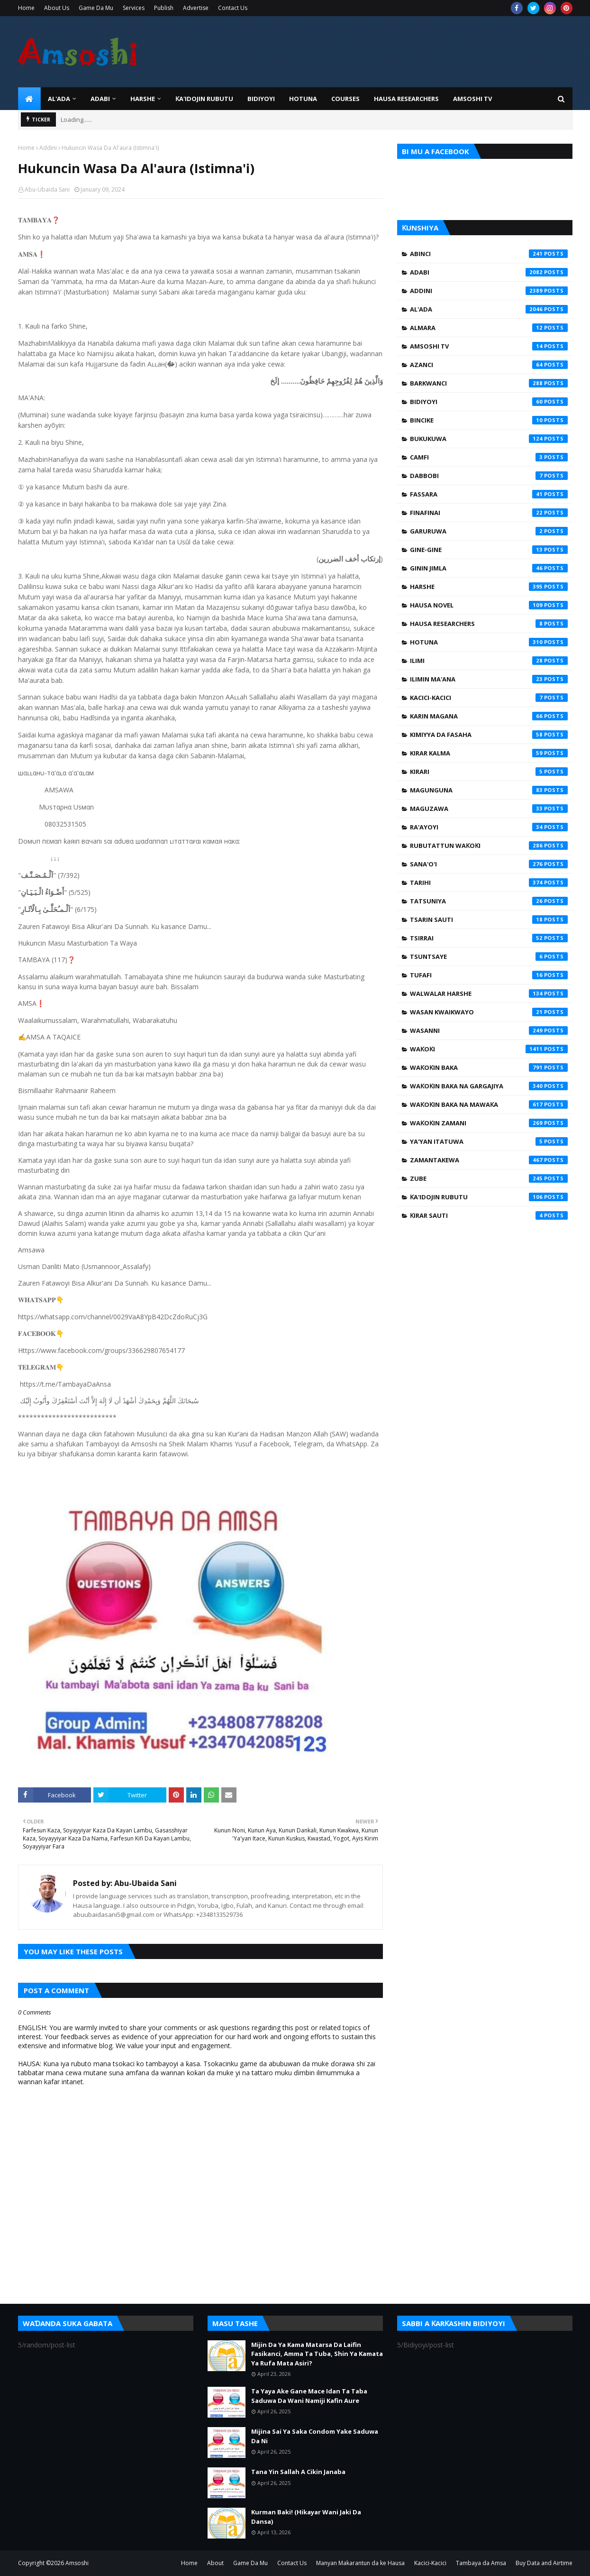 The image size is (590, 2576). Describe the element at coordinates (489, 309) in the screenshot. I see `Al'ada` at that location.